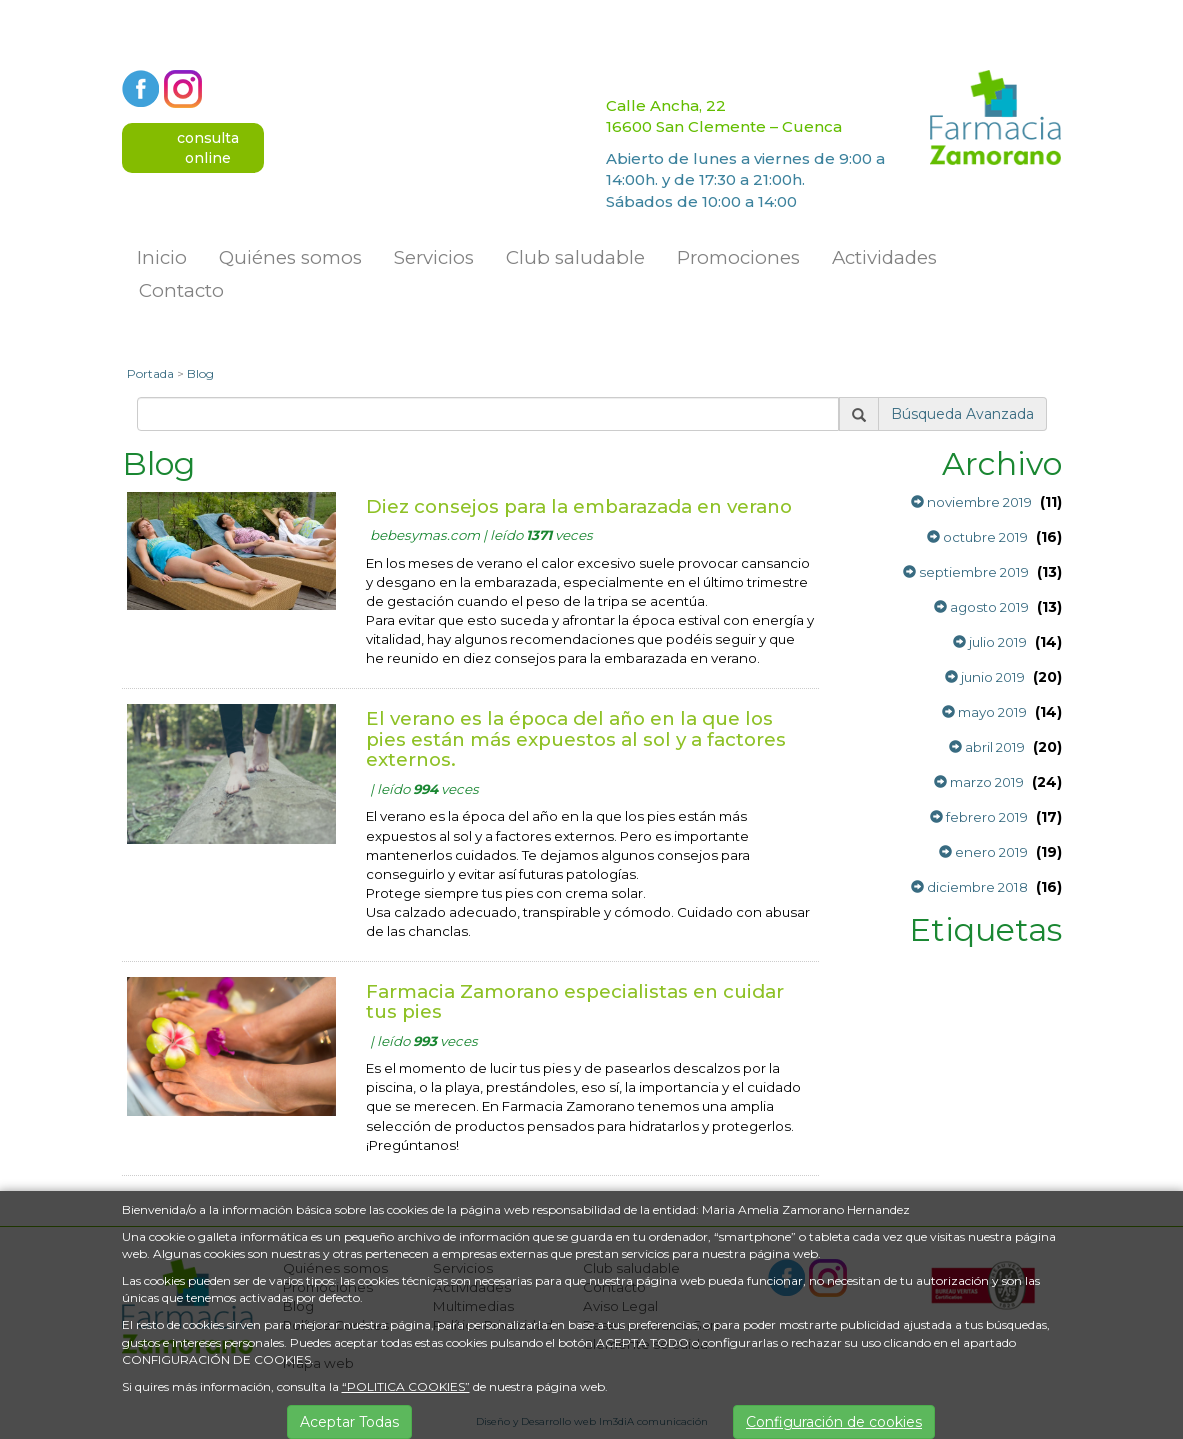 The height and width of the screenshot is (1439, 1183). I want to click on febrero 2019, so click(979, 817).